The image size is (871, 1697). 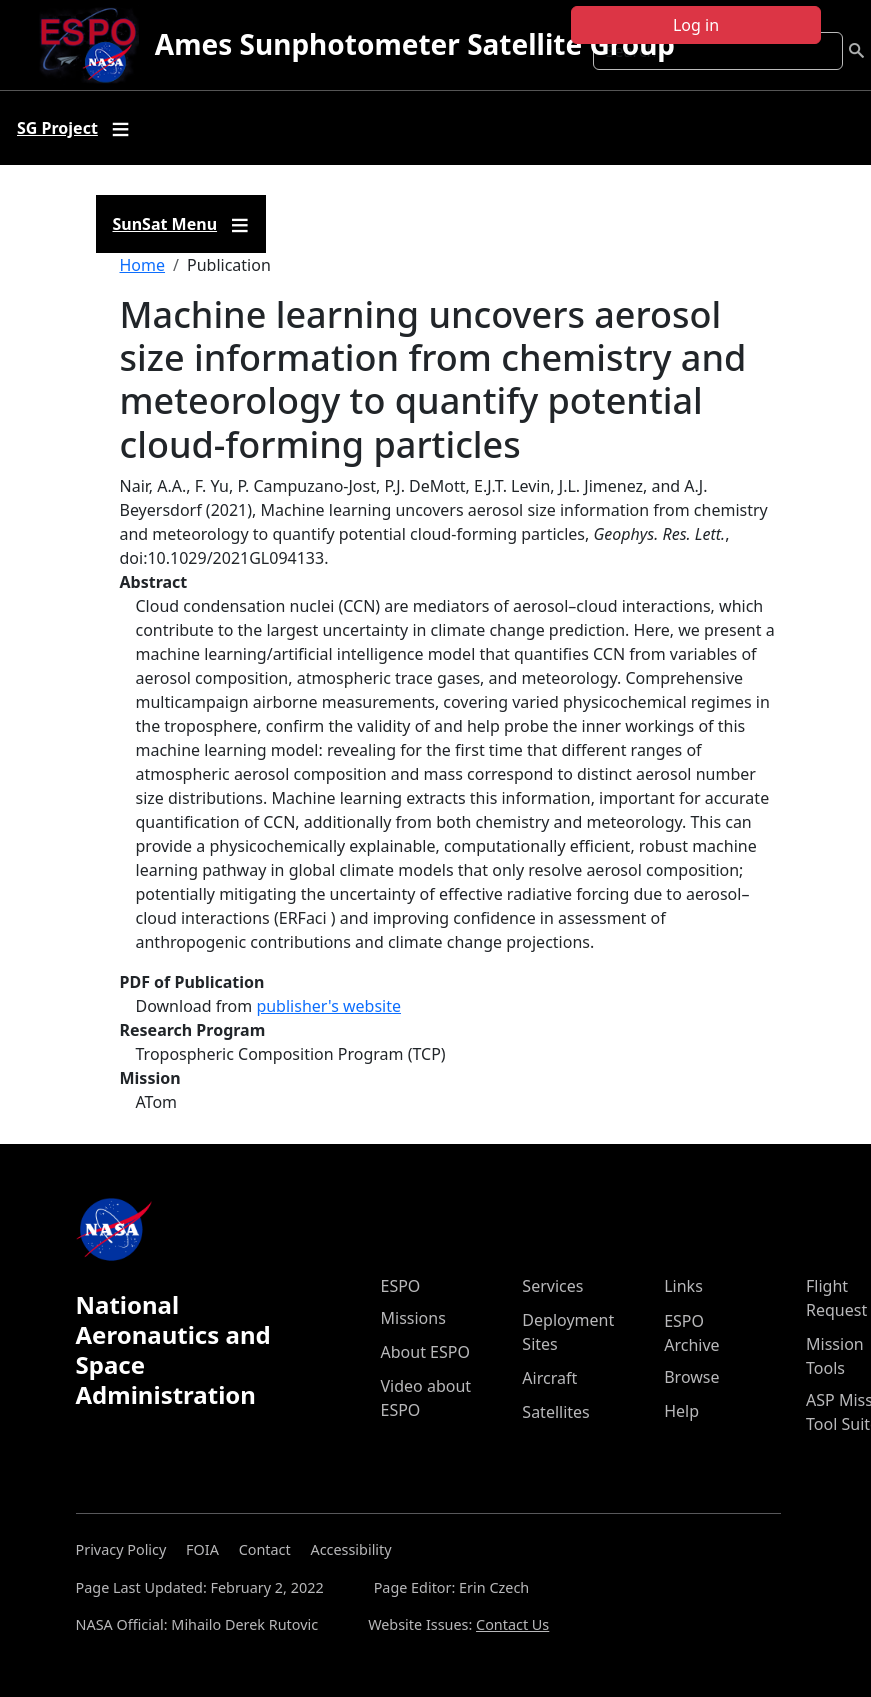 What do you see at coordinates (549, 1378) in the screenshot?
I see `Aircraft` at bounding box center [549, 1378].